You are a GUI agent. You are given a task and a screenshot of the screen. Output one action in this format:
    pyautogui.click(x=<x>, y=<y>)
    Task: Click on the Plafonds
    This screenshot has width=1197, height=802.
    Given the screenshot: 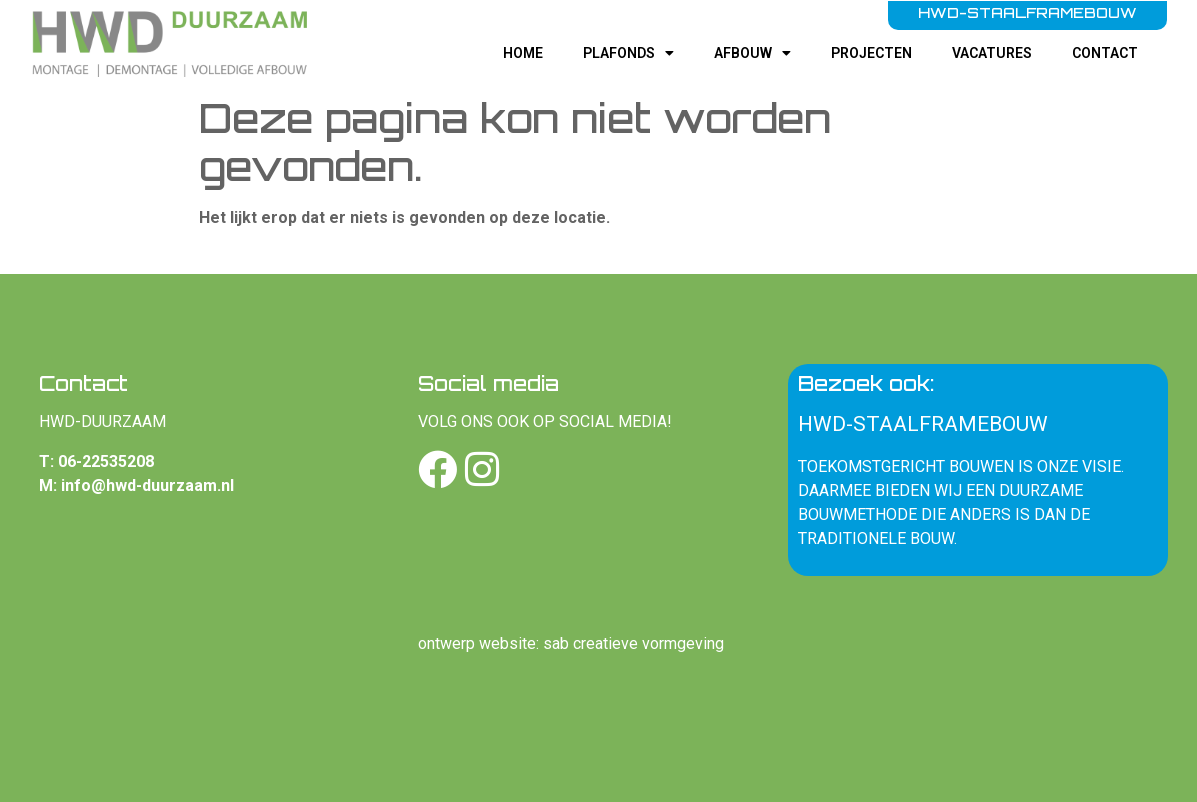 What is the action you would take?
    pyautogui.click(x=628, y=53)
    